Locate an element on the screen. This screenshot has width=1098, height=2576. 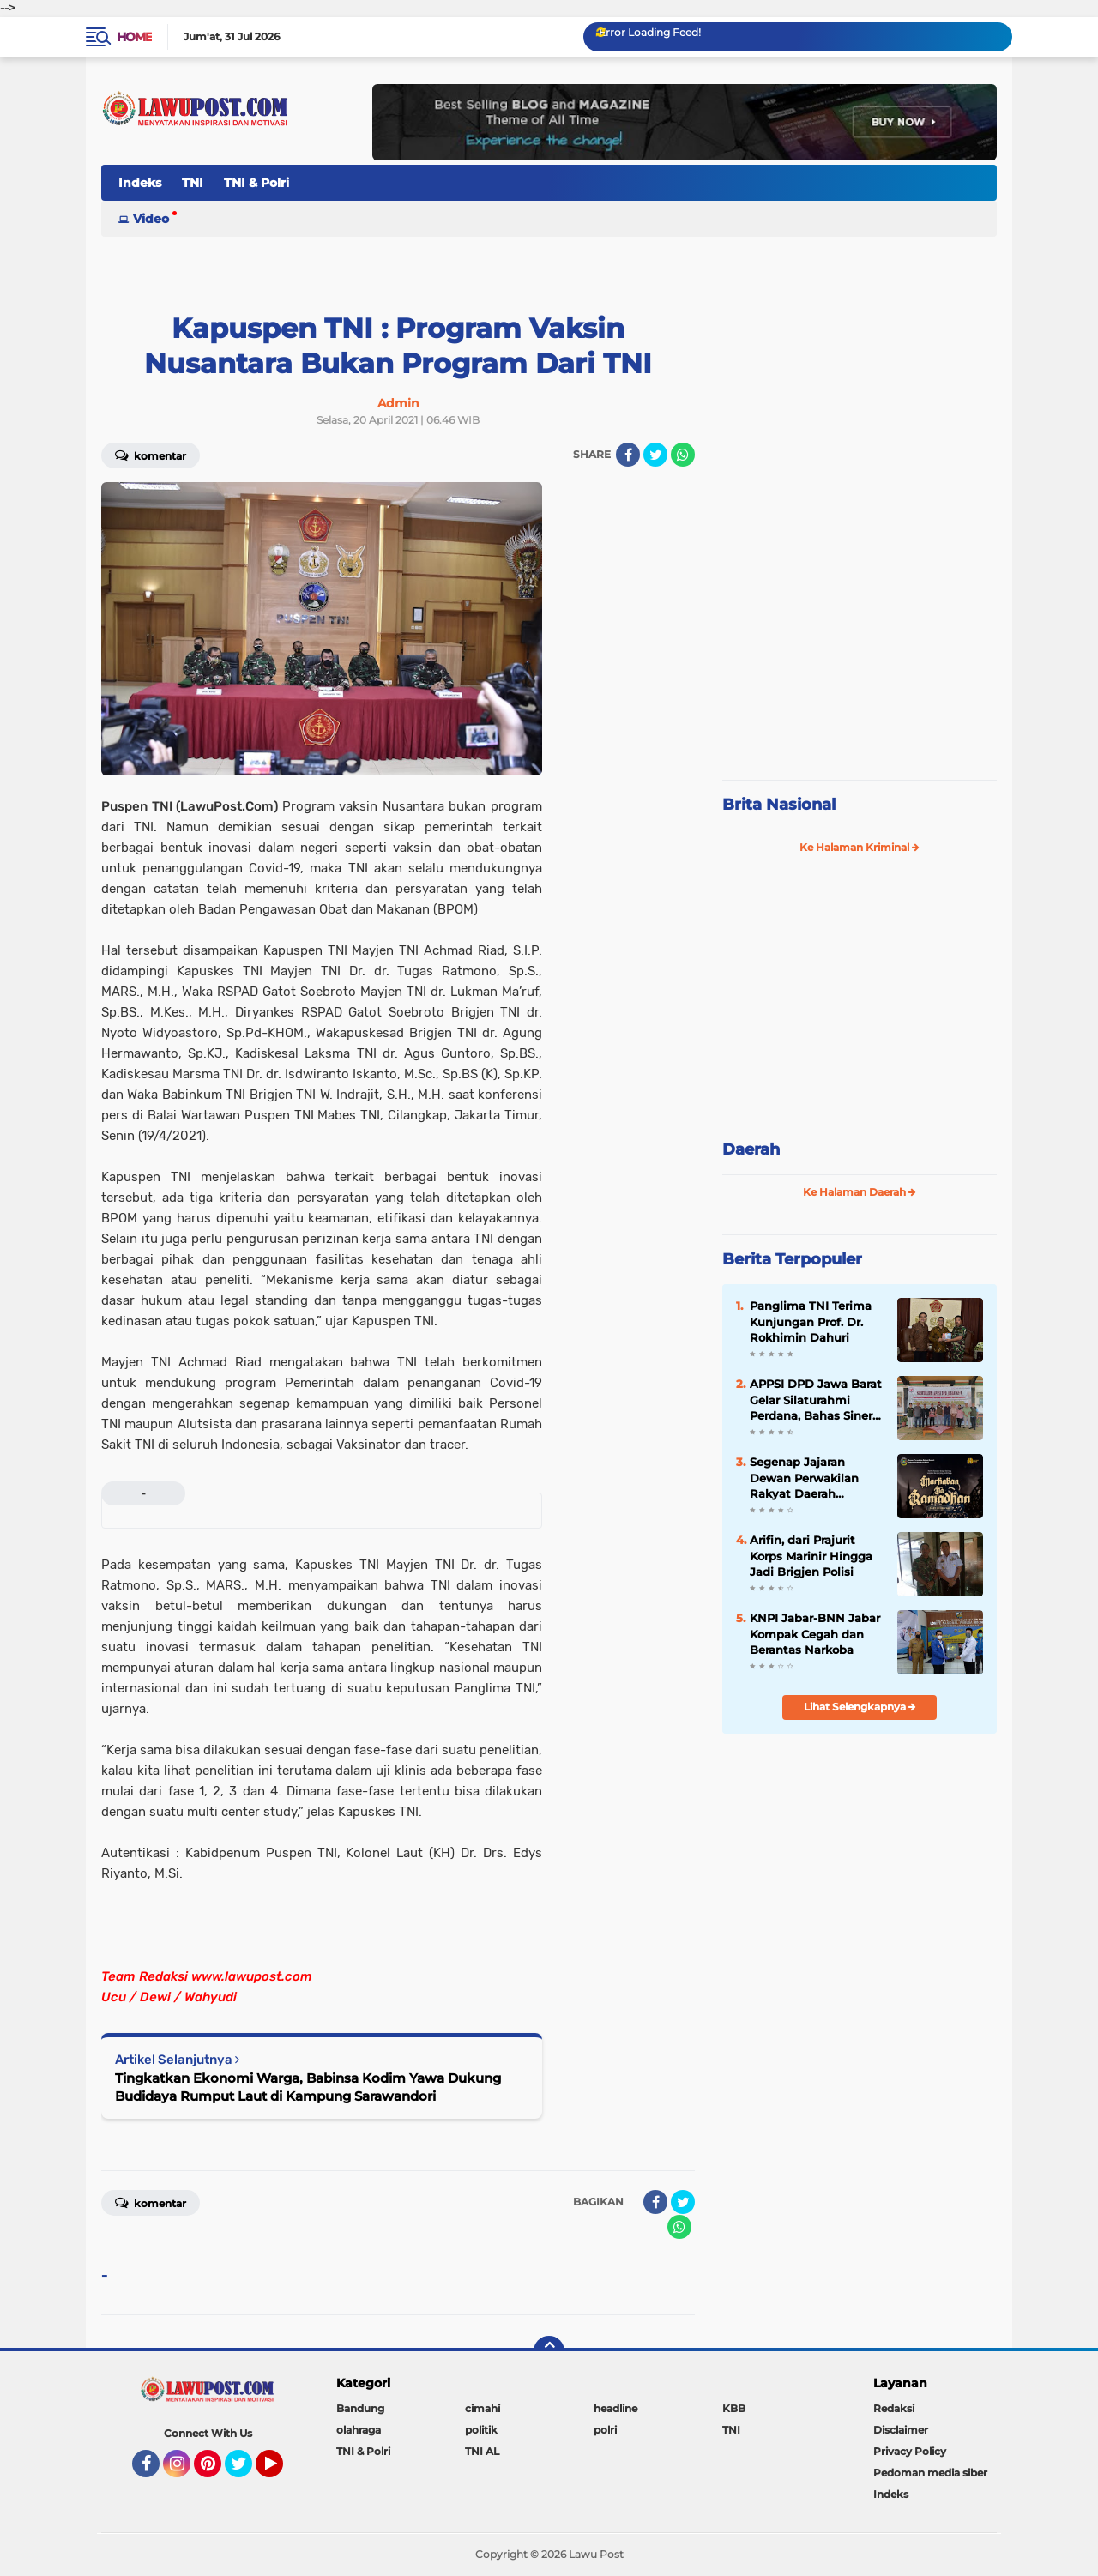
Indeks is located at coordinates (139, 182).